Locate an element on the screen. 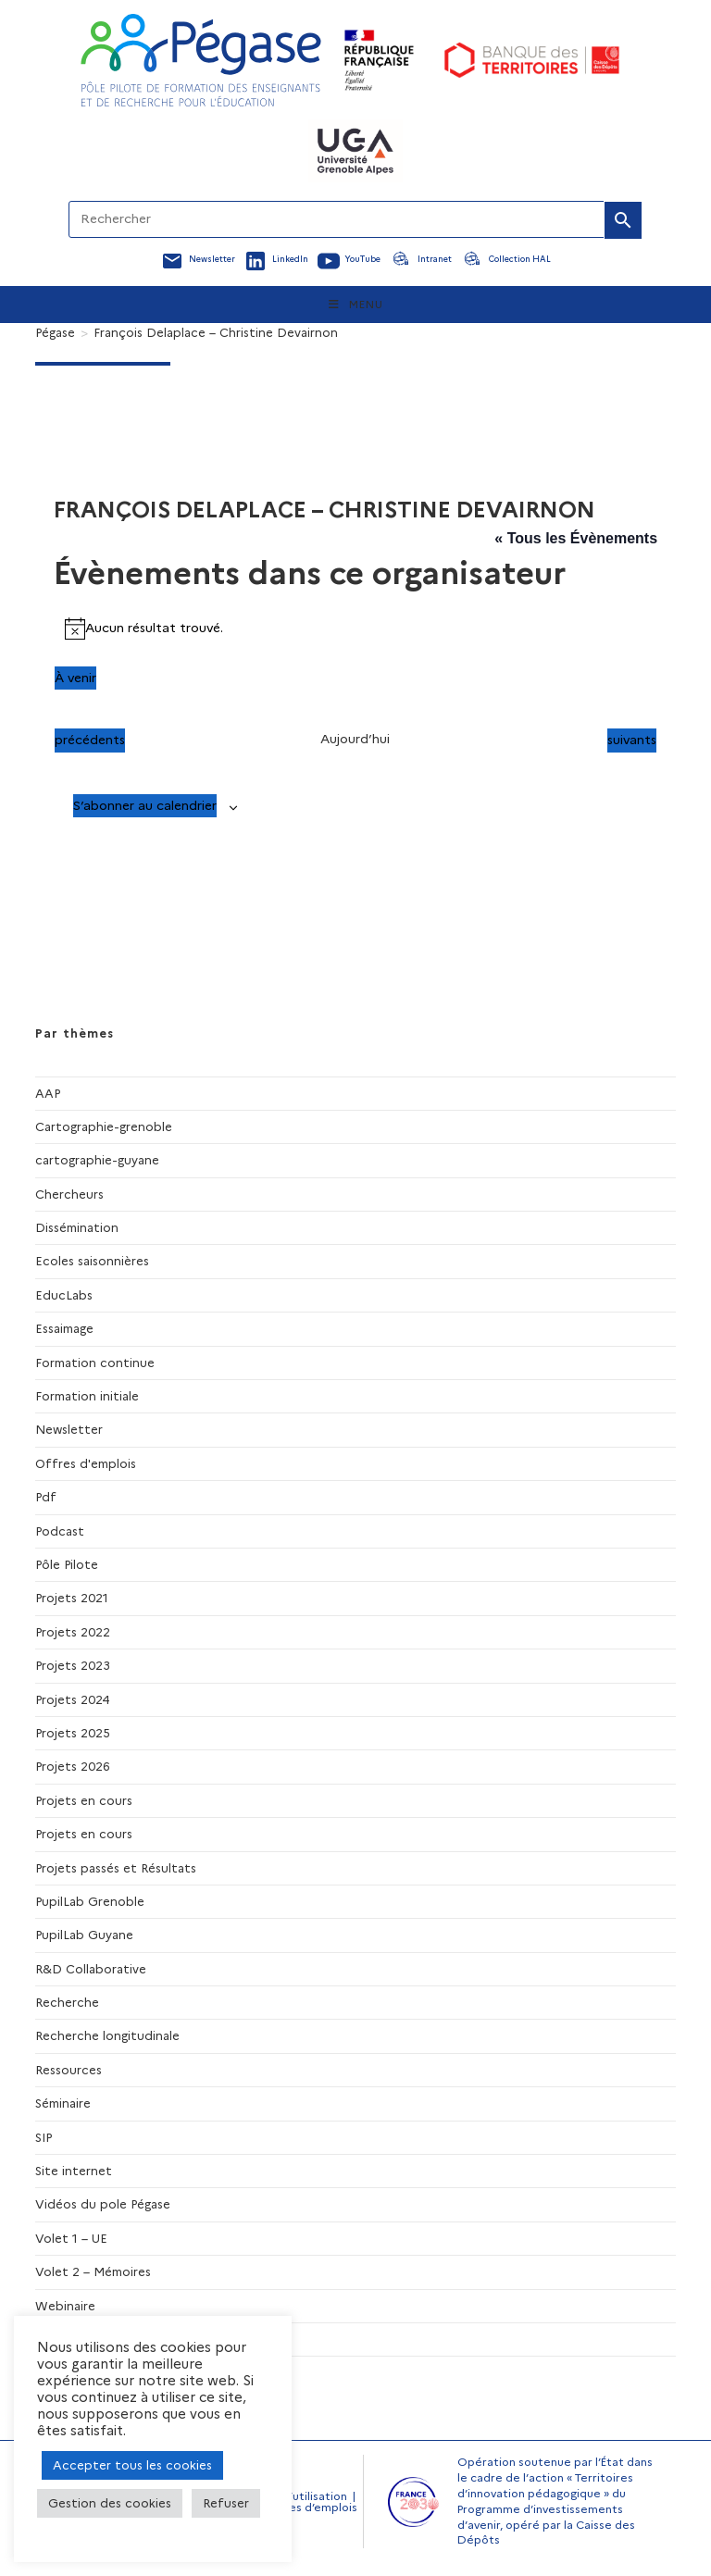  AAP is located at coordinates (47, 1093).